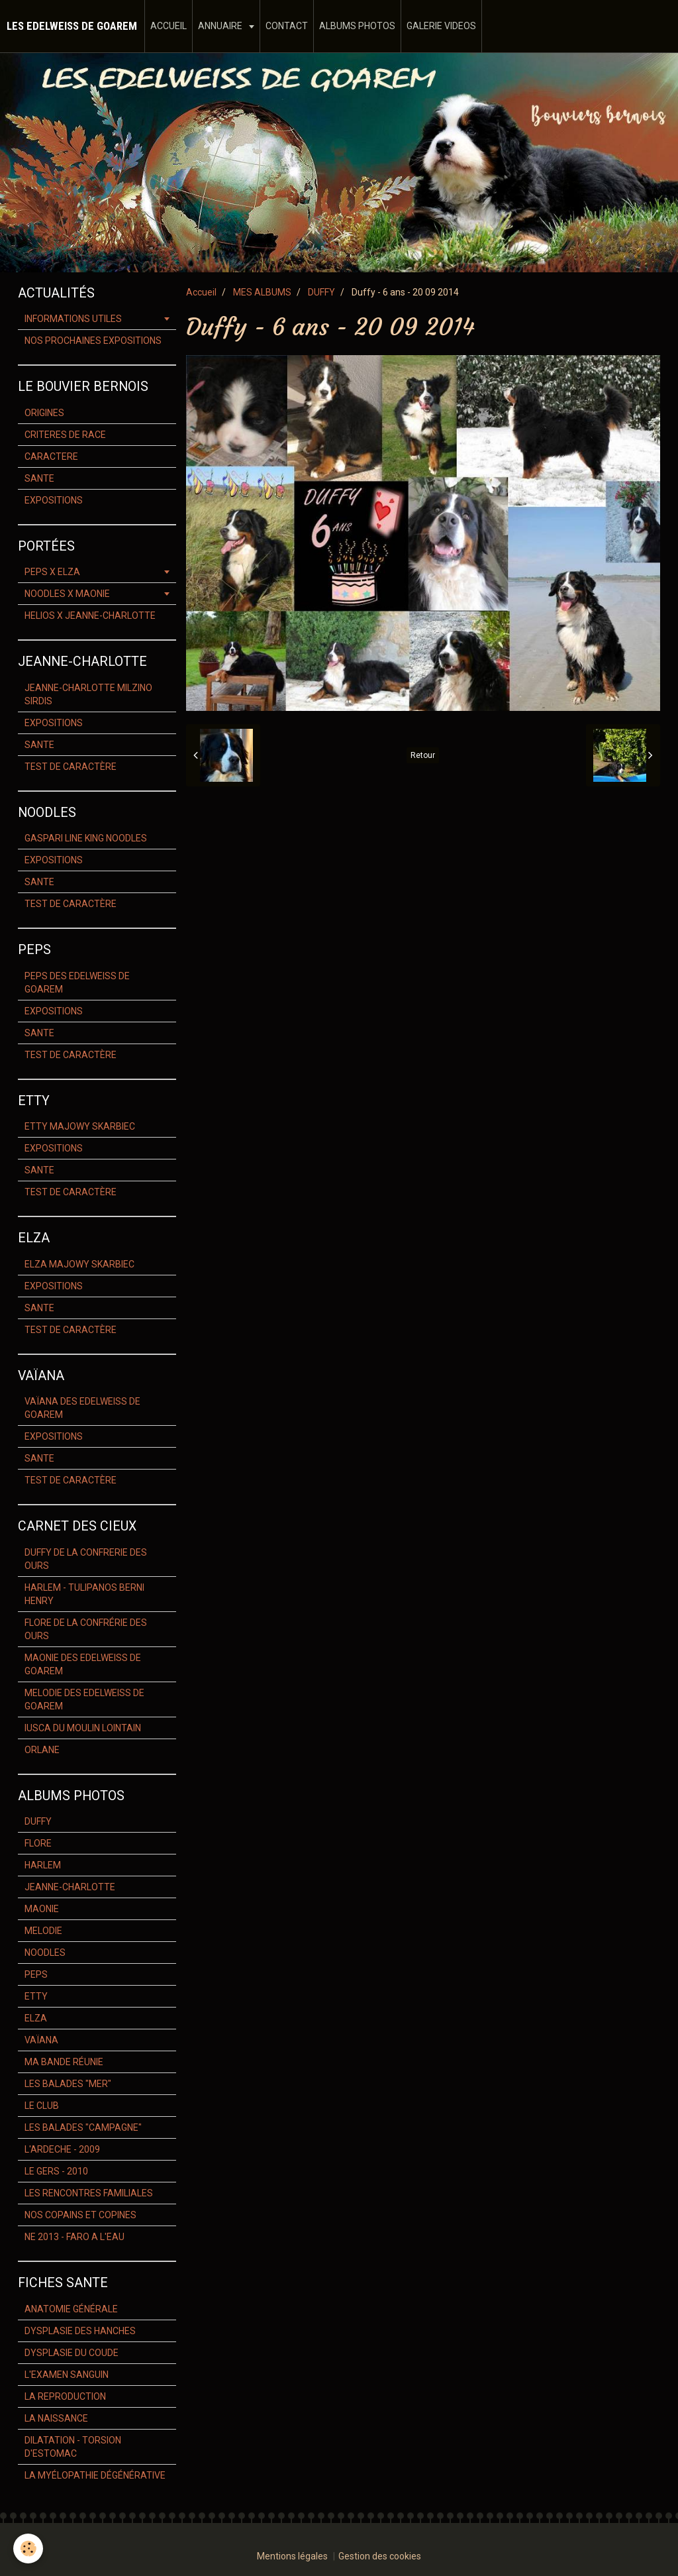 Image resolution: width=678 pixels, height=2576 pixels. I want to click on ANATOMIE GÉNÉRALE, so click(71, 2309).